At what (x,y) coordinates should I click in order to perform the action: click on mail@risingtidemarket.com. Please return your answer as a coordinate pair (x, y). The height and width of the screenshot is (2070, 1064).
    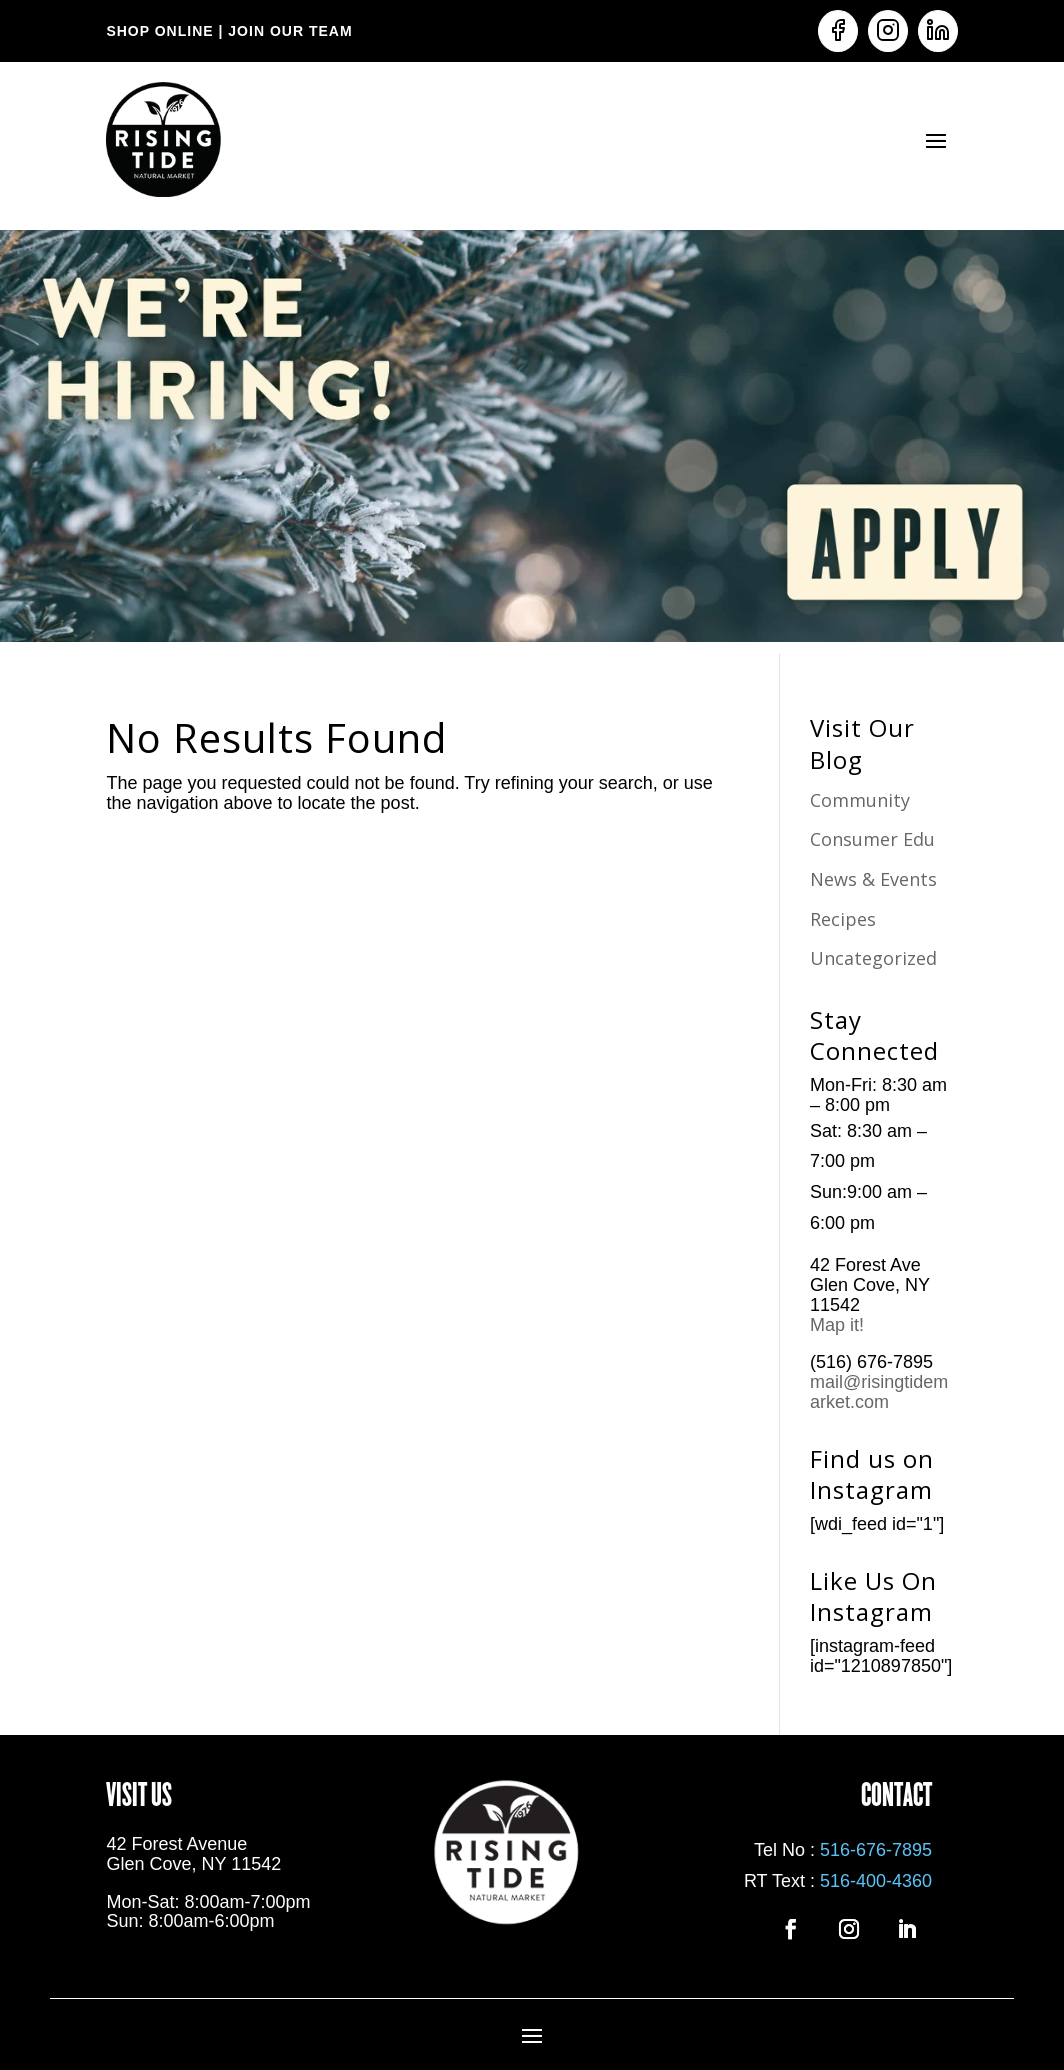
    Looking at the image, I should click on (879, 1392).